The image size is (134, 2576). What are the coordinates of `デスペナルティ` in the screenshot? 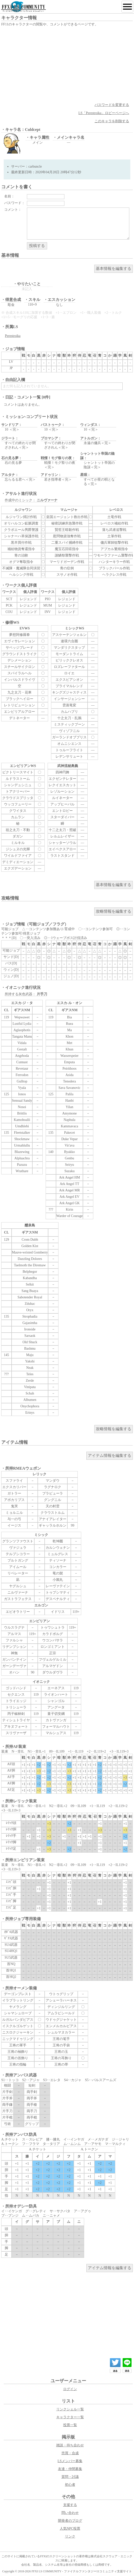 It's located at (58, 1599).